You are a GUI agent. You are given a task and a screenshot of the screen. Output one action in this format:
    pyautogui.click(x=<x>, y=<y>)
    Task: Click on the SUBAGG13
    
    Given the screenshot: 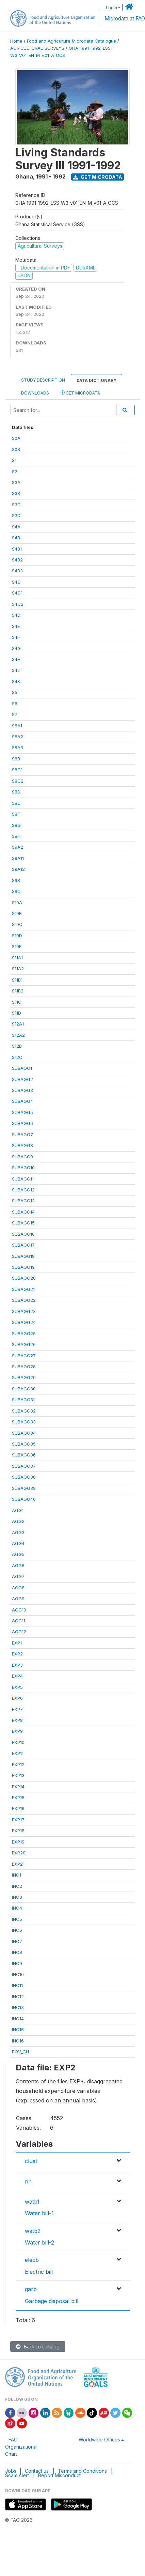 What is the action you would take?
    pyautogui.click(x=23, y=1200)
    